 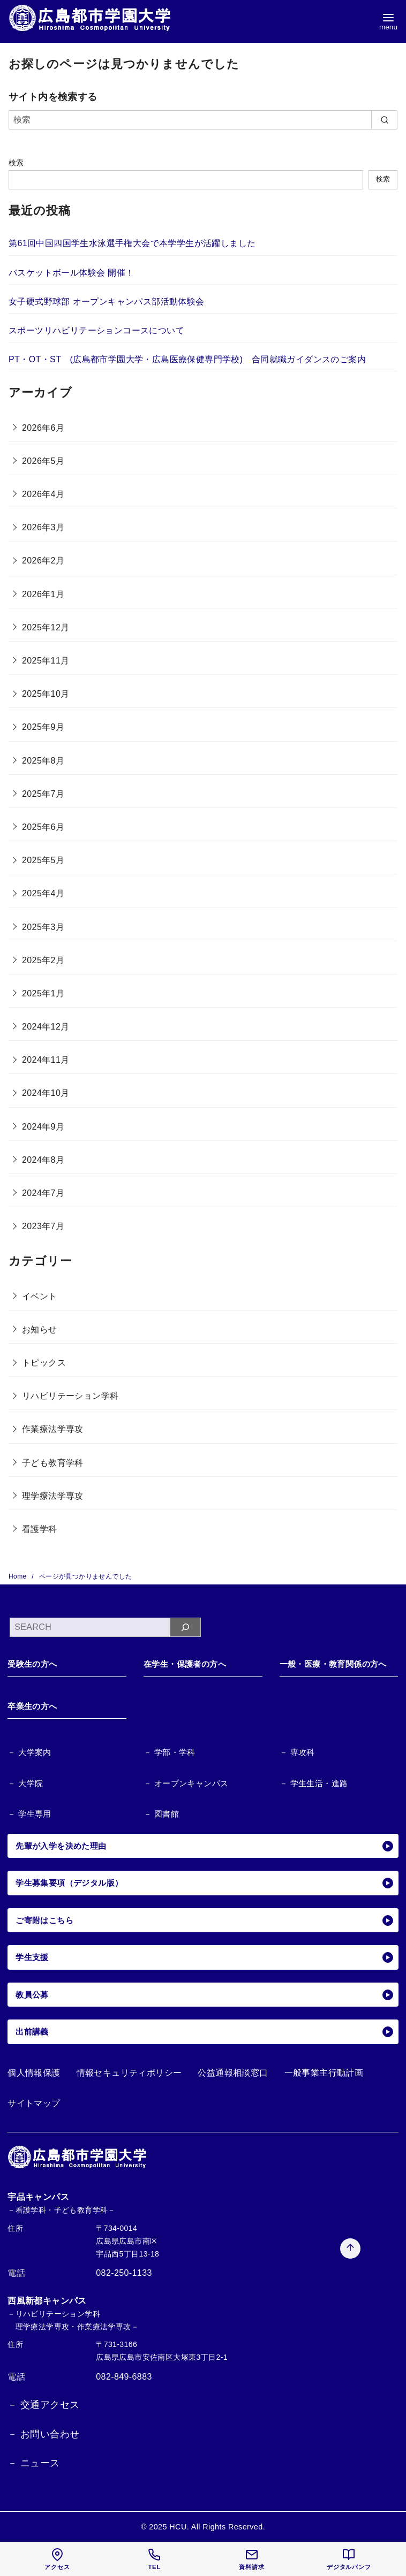 What do you see at coordinates (233, 2072) in the screenshot?
I see `公益通報相談窓口` at bounding box center [233, 2072].